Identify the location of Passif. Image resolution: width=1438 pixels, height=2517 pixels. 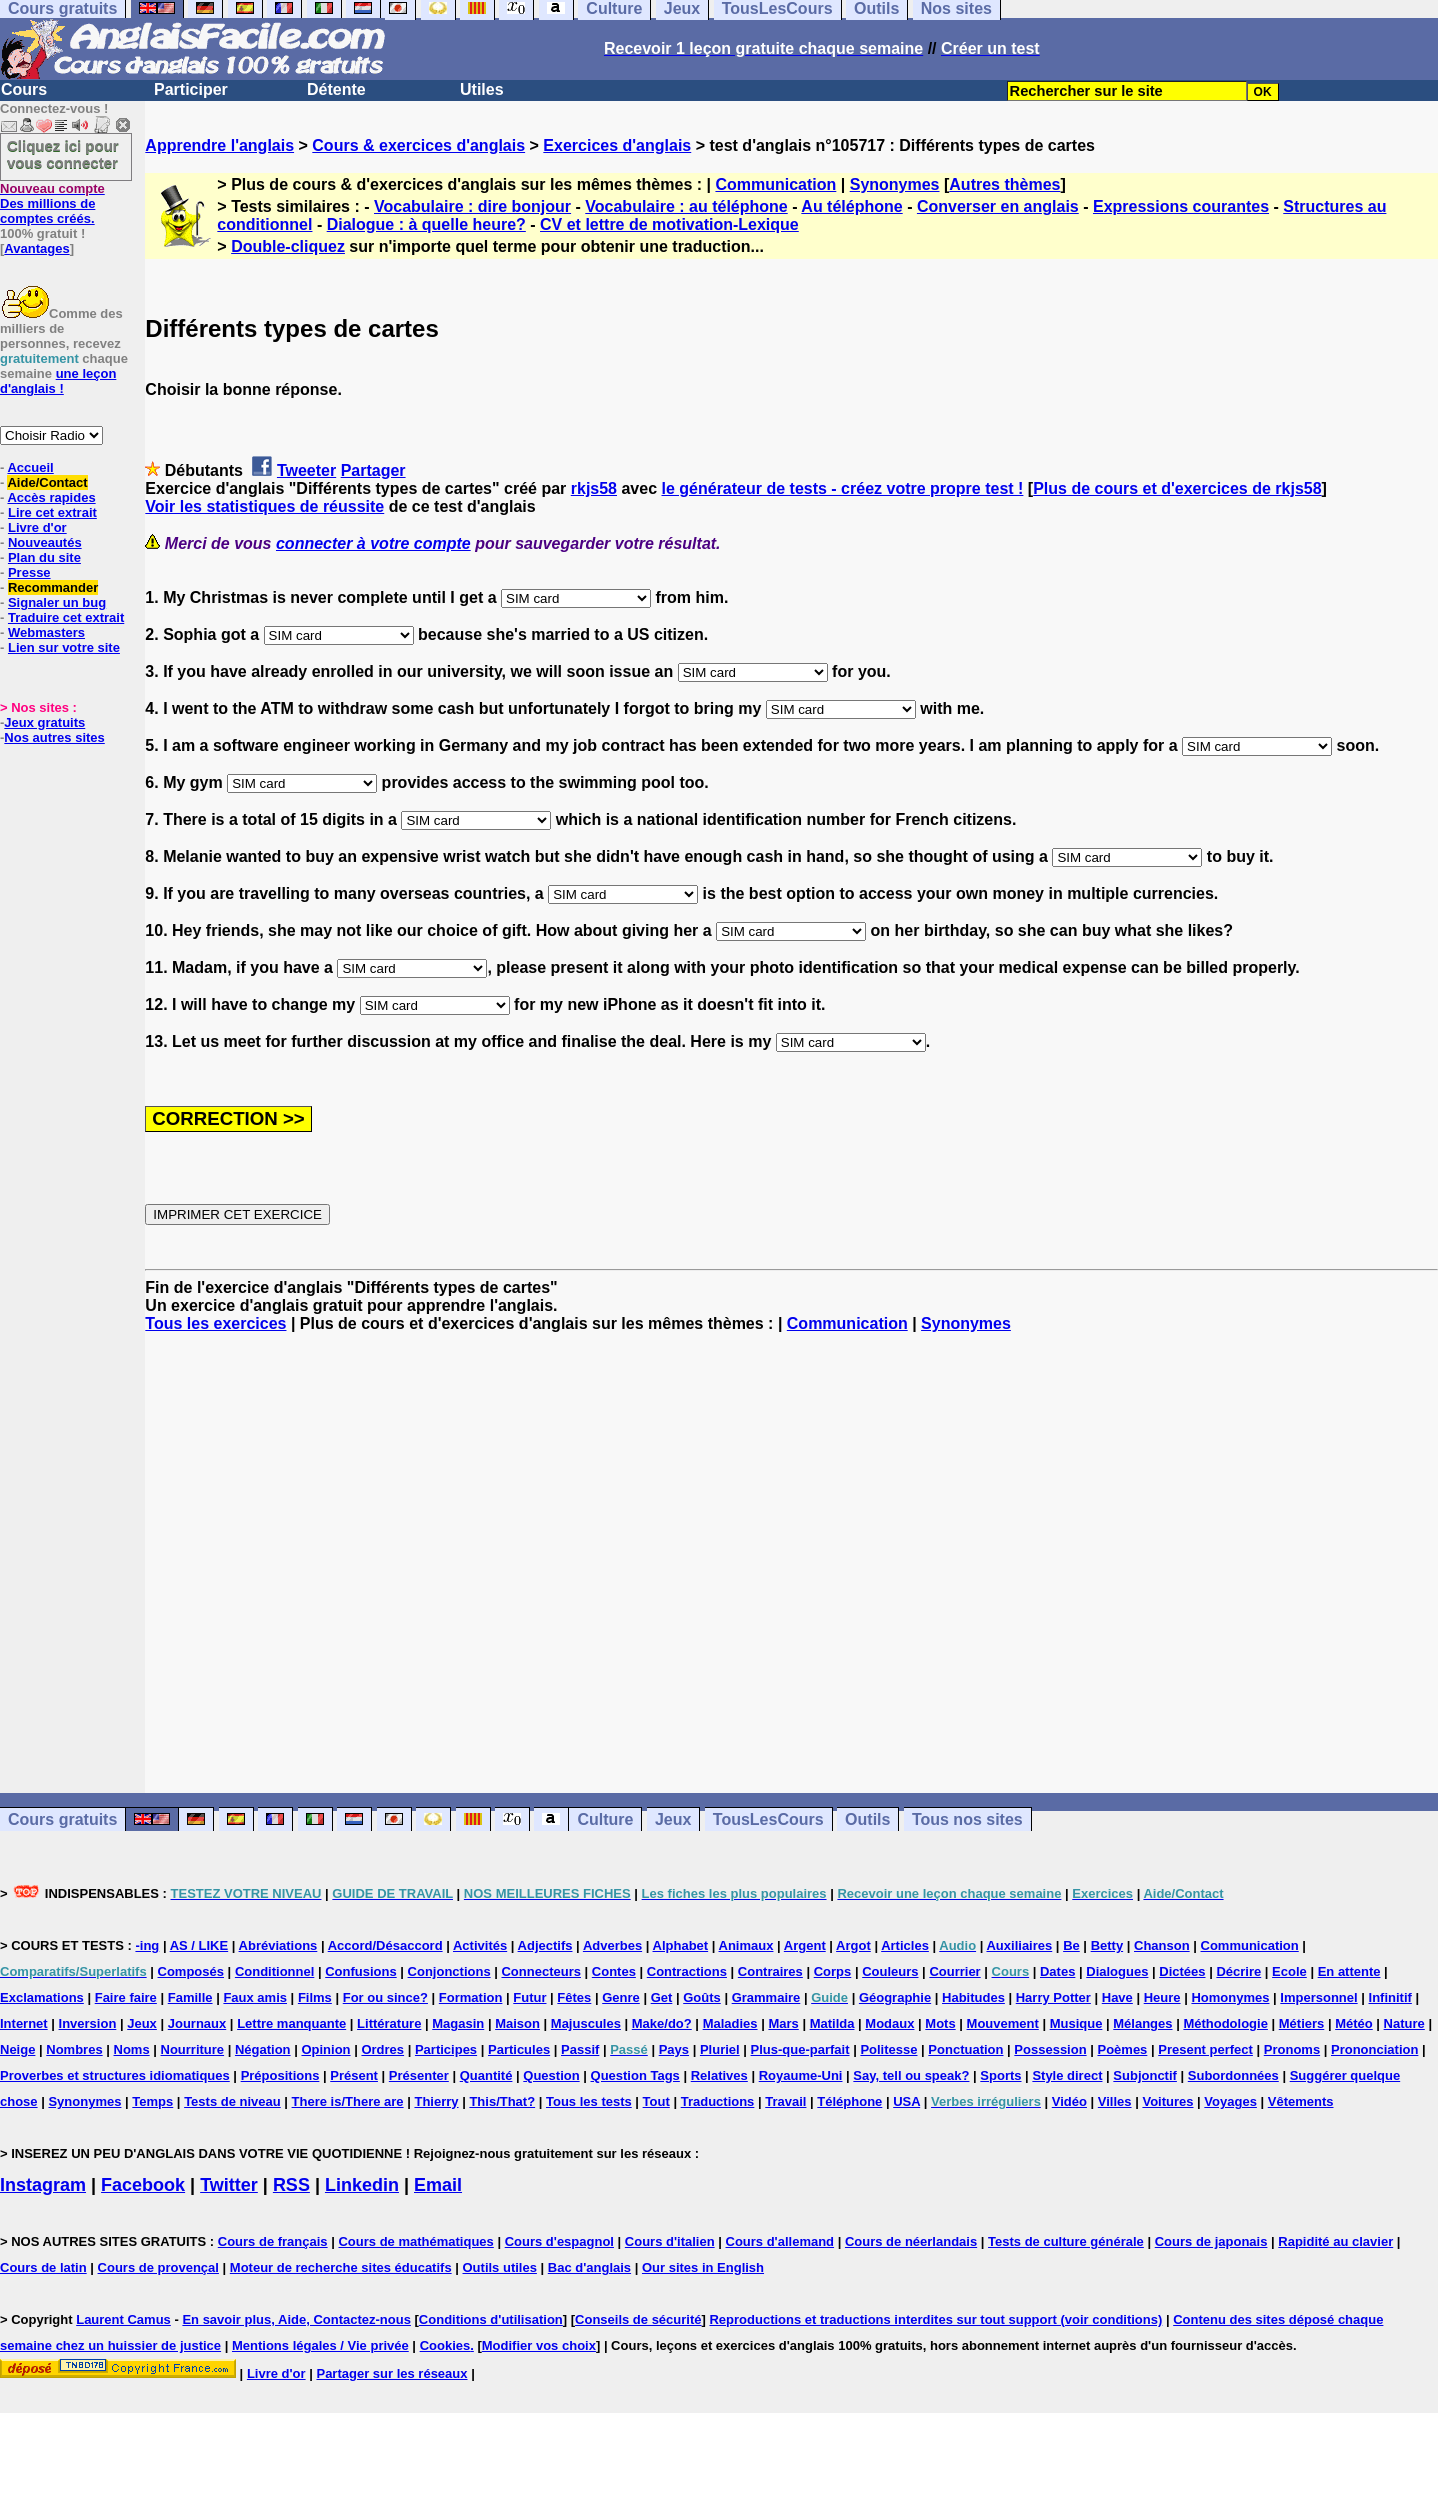
(580, 2049).